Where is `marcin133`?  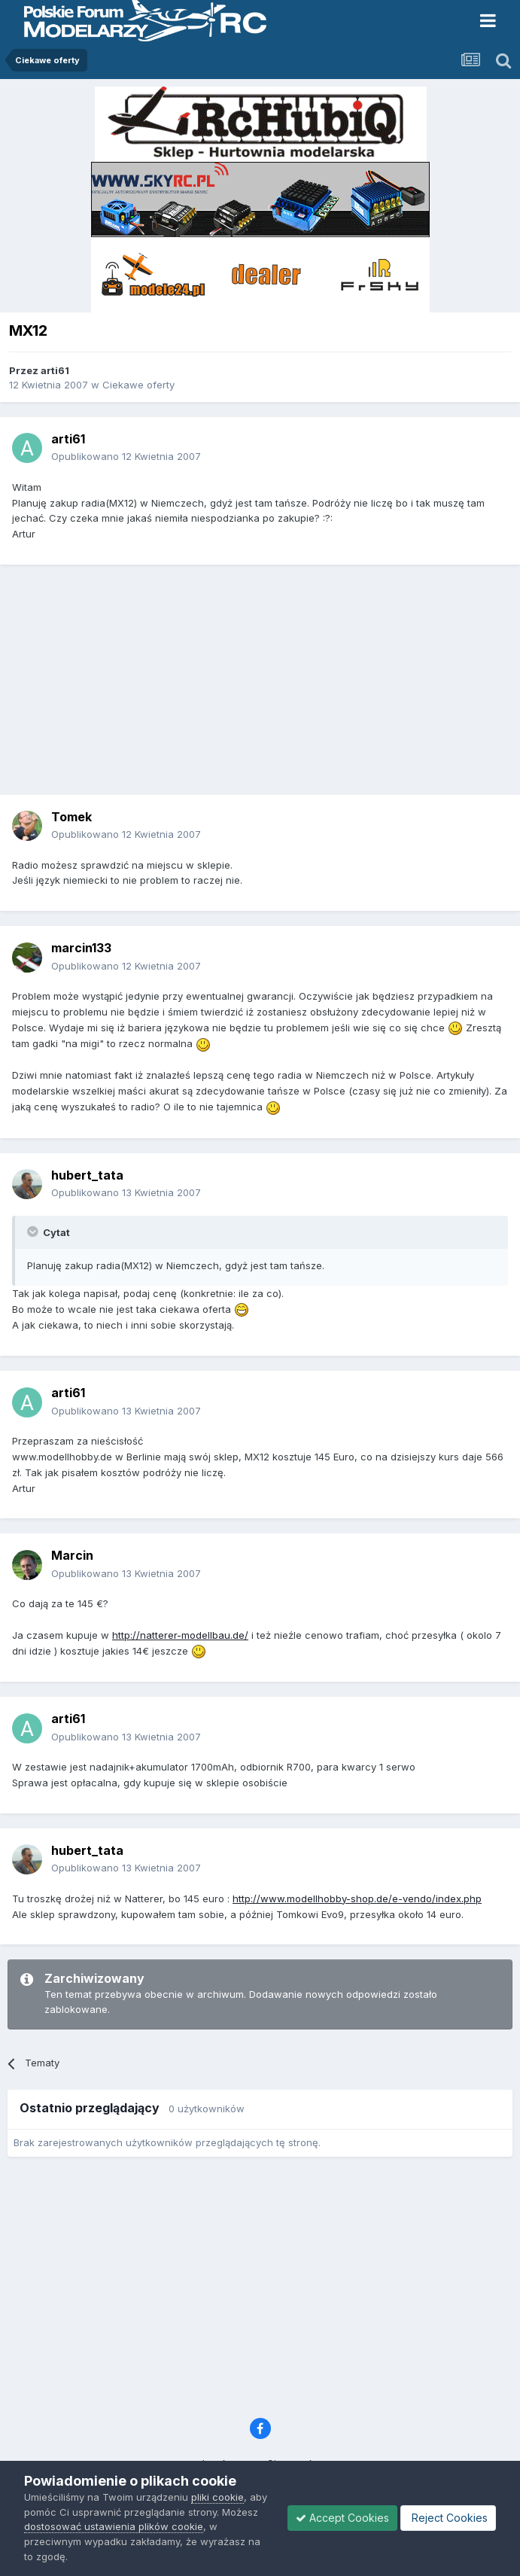 marcin133 is located at coordinates (81, 947).